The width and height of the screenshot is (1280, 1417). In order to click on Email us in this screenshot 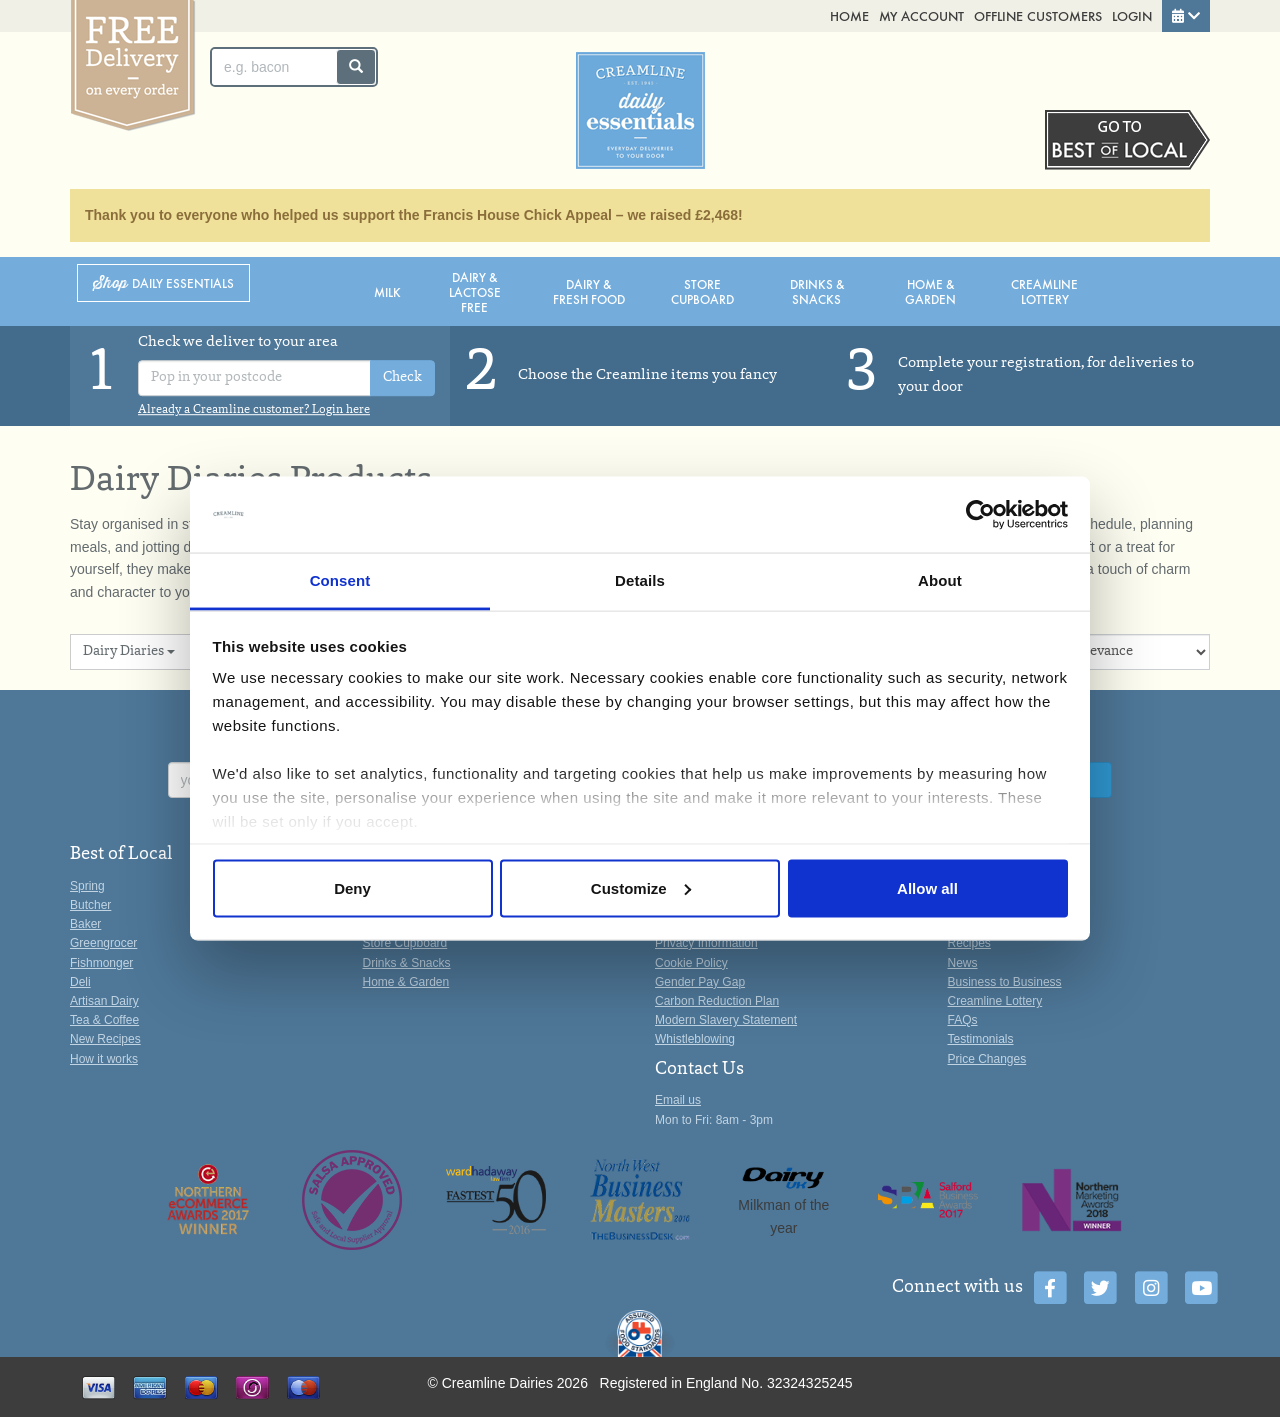, I will do `click(678, 1100)`.